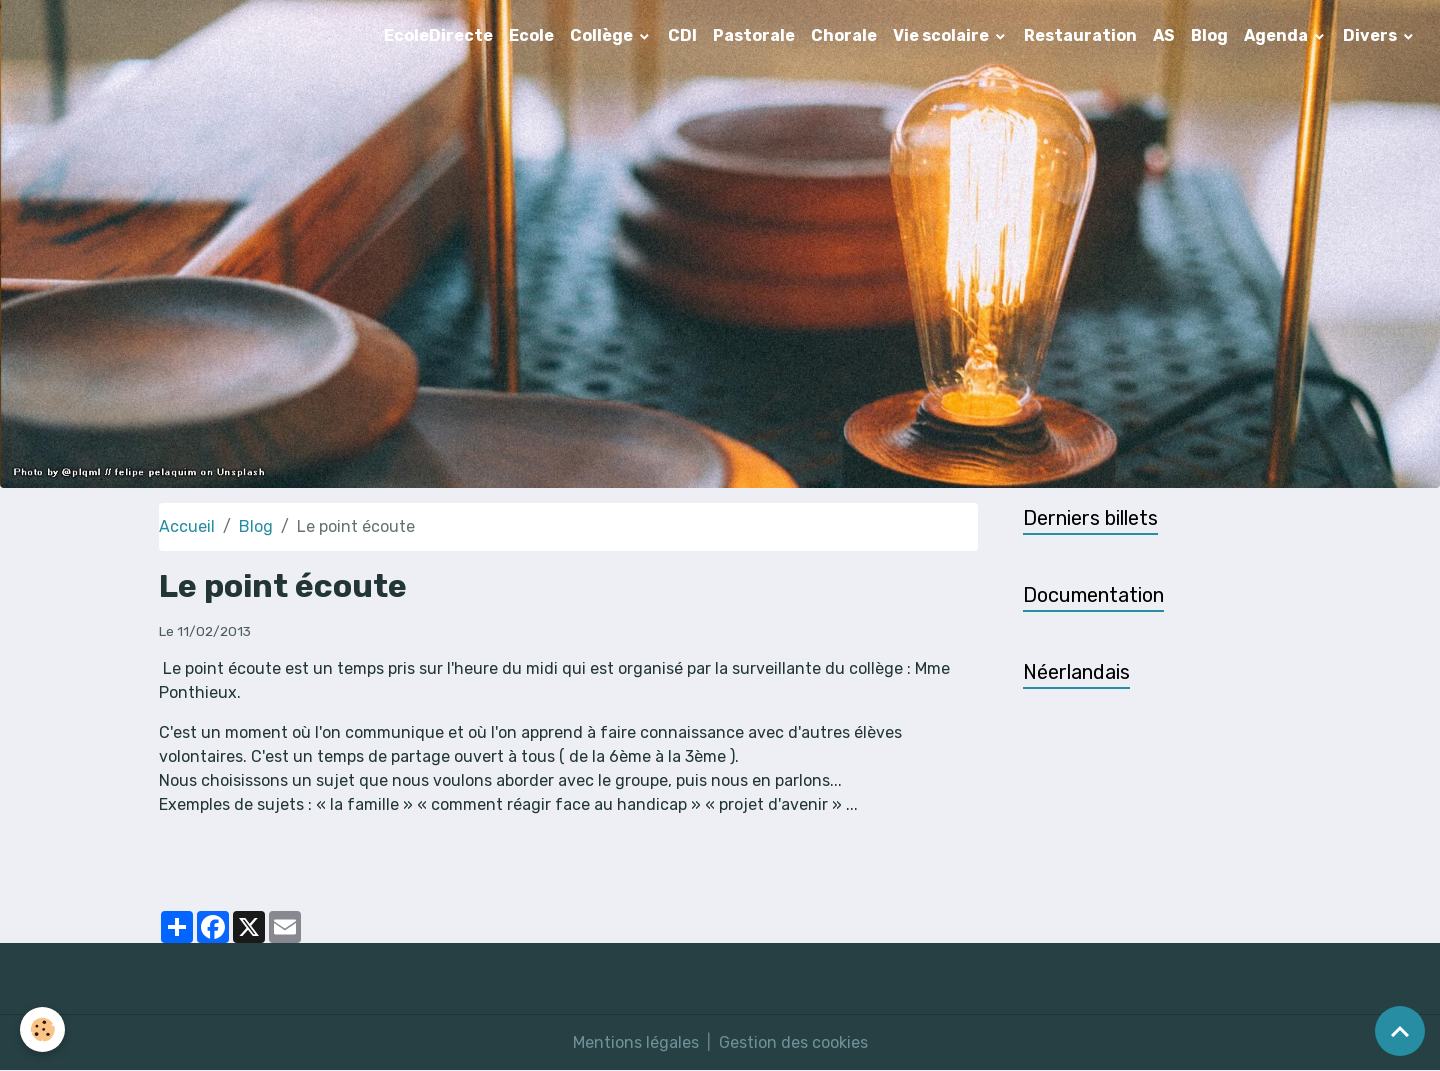 The image size is (1440, 1071). Describe the element at coordinates (187, 526) in the screenshot. I see `Accueil` at that location.